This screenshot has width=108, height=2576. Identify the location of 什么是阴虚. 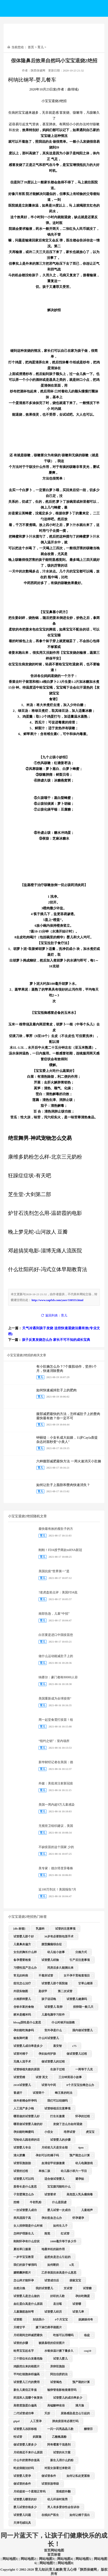
(59, 2202).